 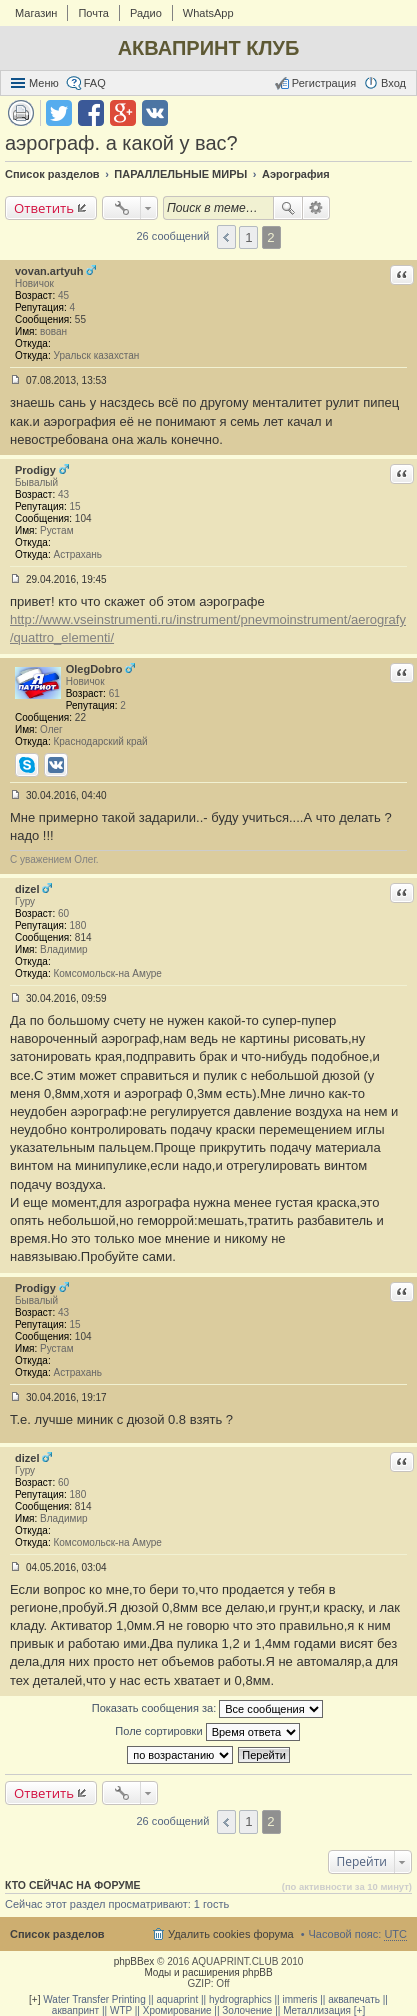 I want to click on Меню, so click(x=44, y=83).